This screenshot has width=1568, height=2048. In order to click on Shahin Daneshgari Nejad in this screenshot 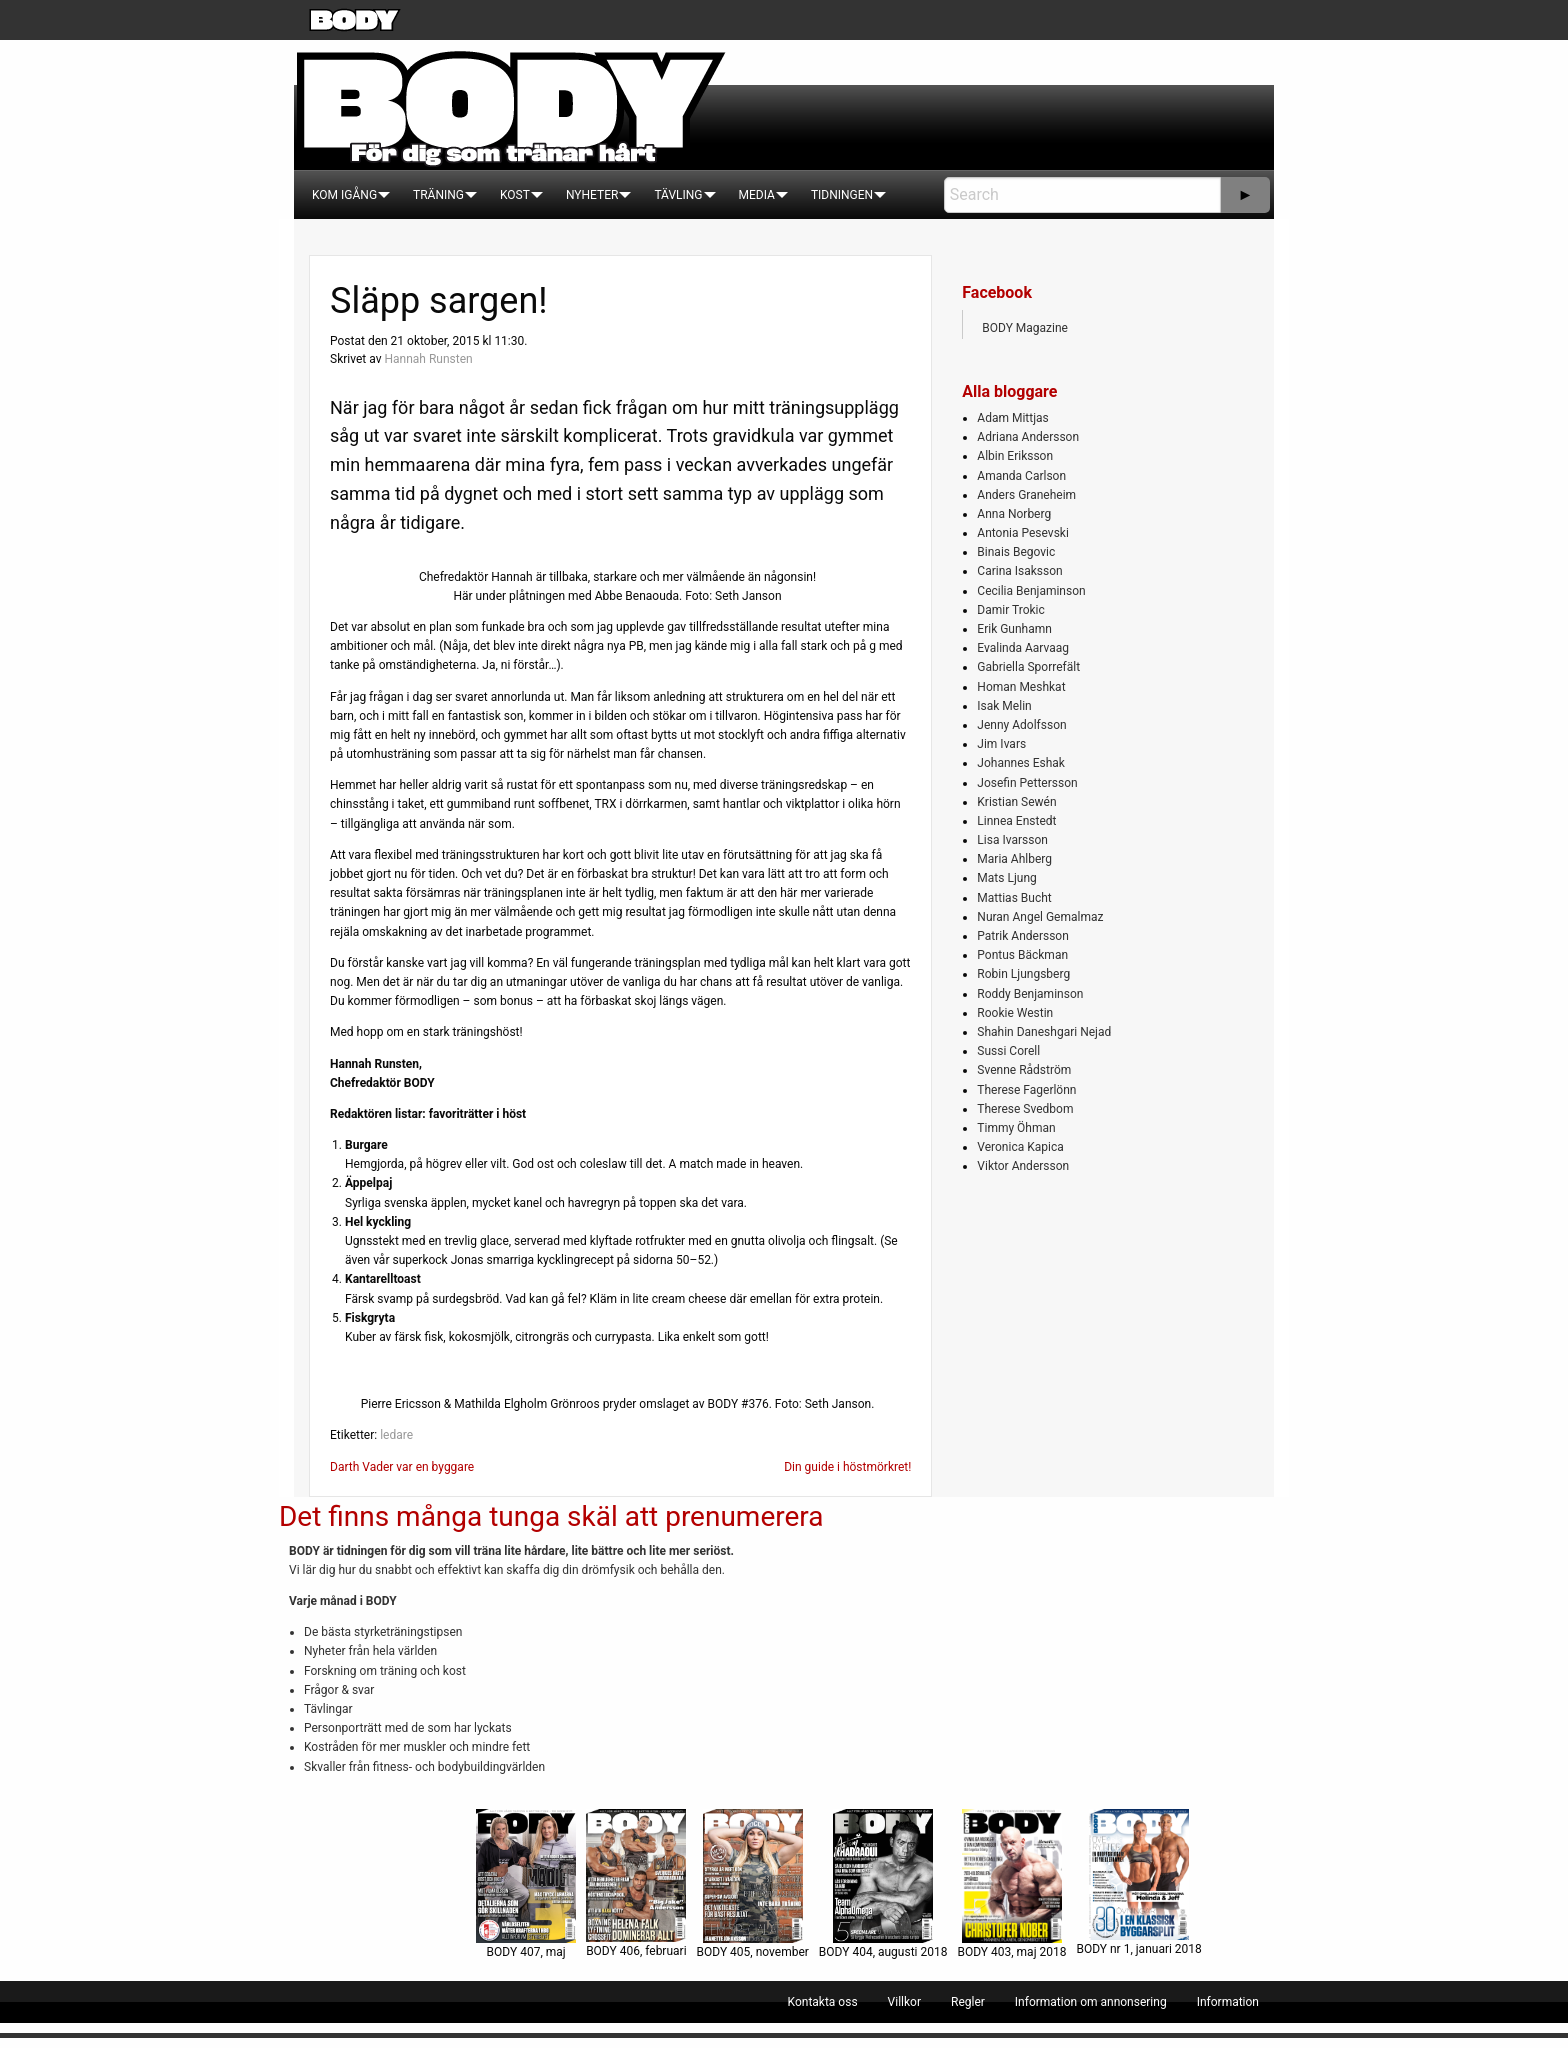, I will do `click(1044, 1032)`.